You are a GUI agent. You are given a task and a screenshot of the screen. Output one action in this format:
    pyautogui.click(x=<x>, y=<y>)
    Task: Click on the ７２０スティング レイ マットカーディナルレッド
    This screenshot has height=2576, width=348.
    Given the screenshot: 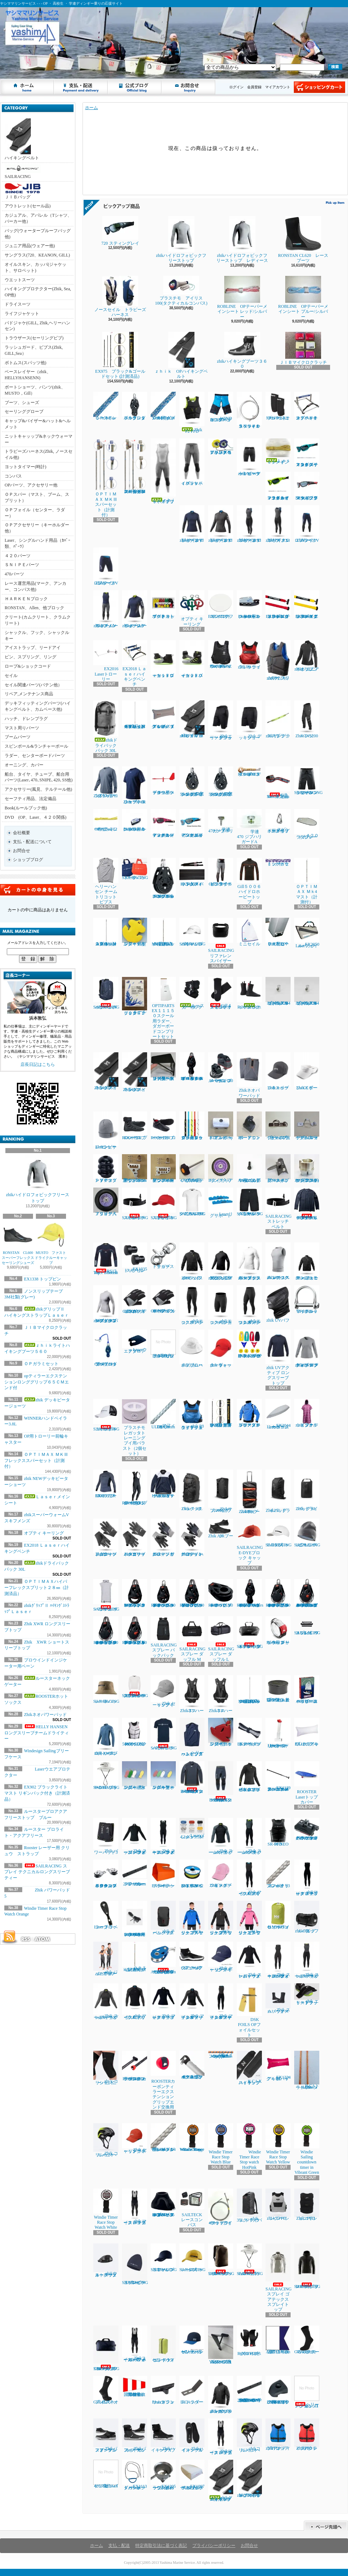 What is the action you would take?
    pyautogui.click(x=163, y=823)
    